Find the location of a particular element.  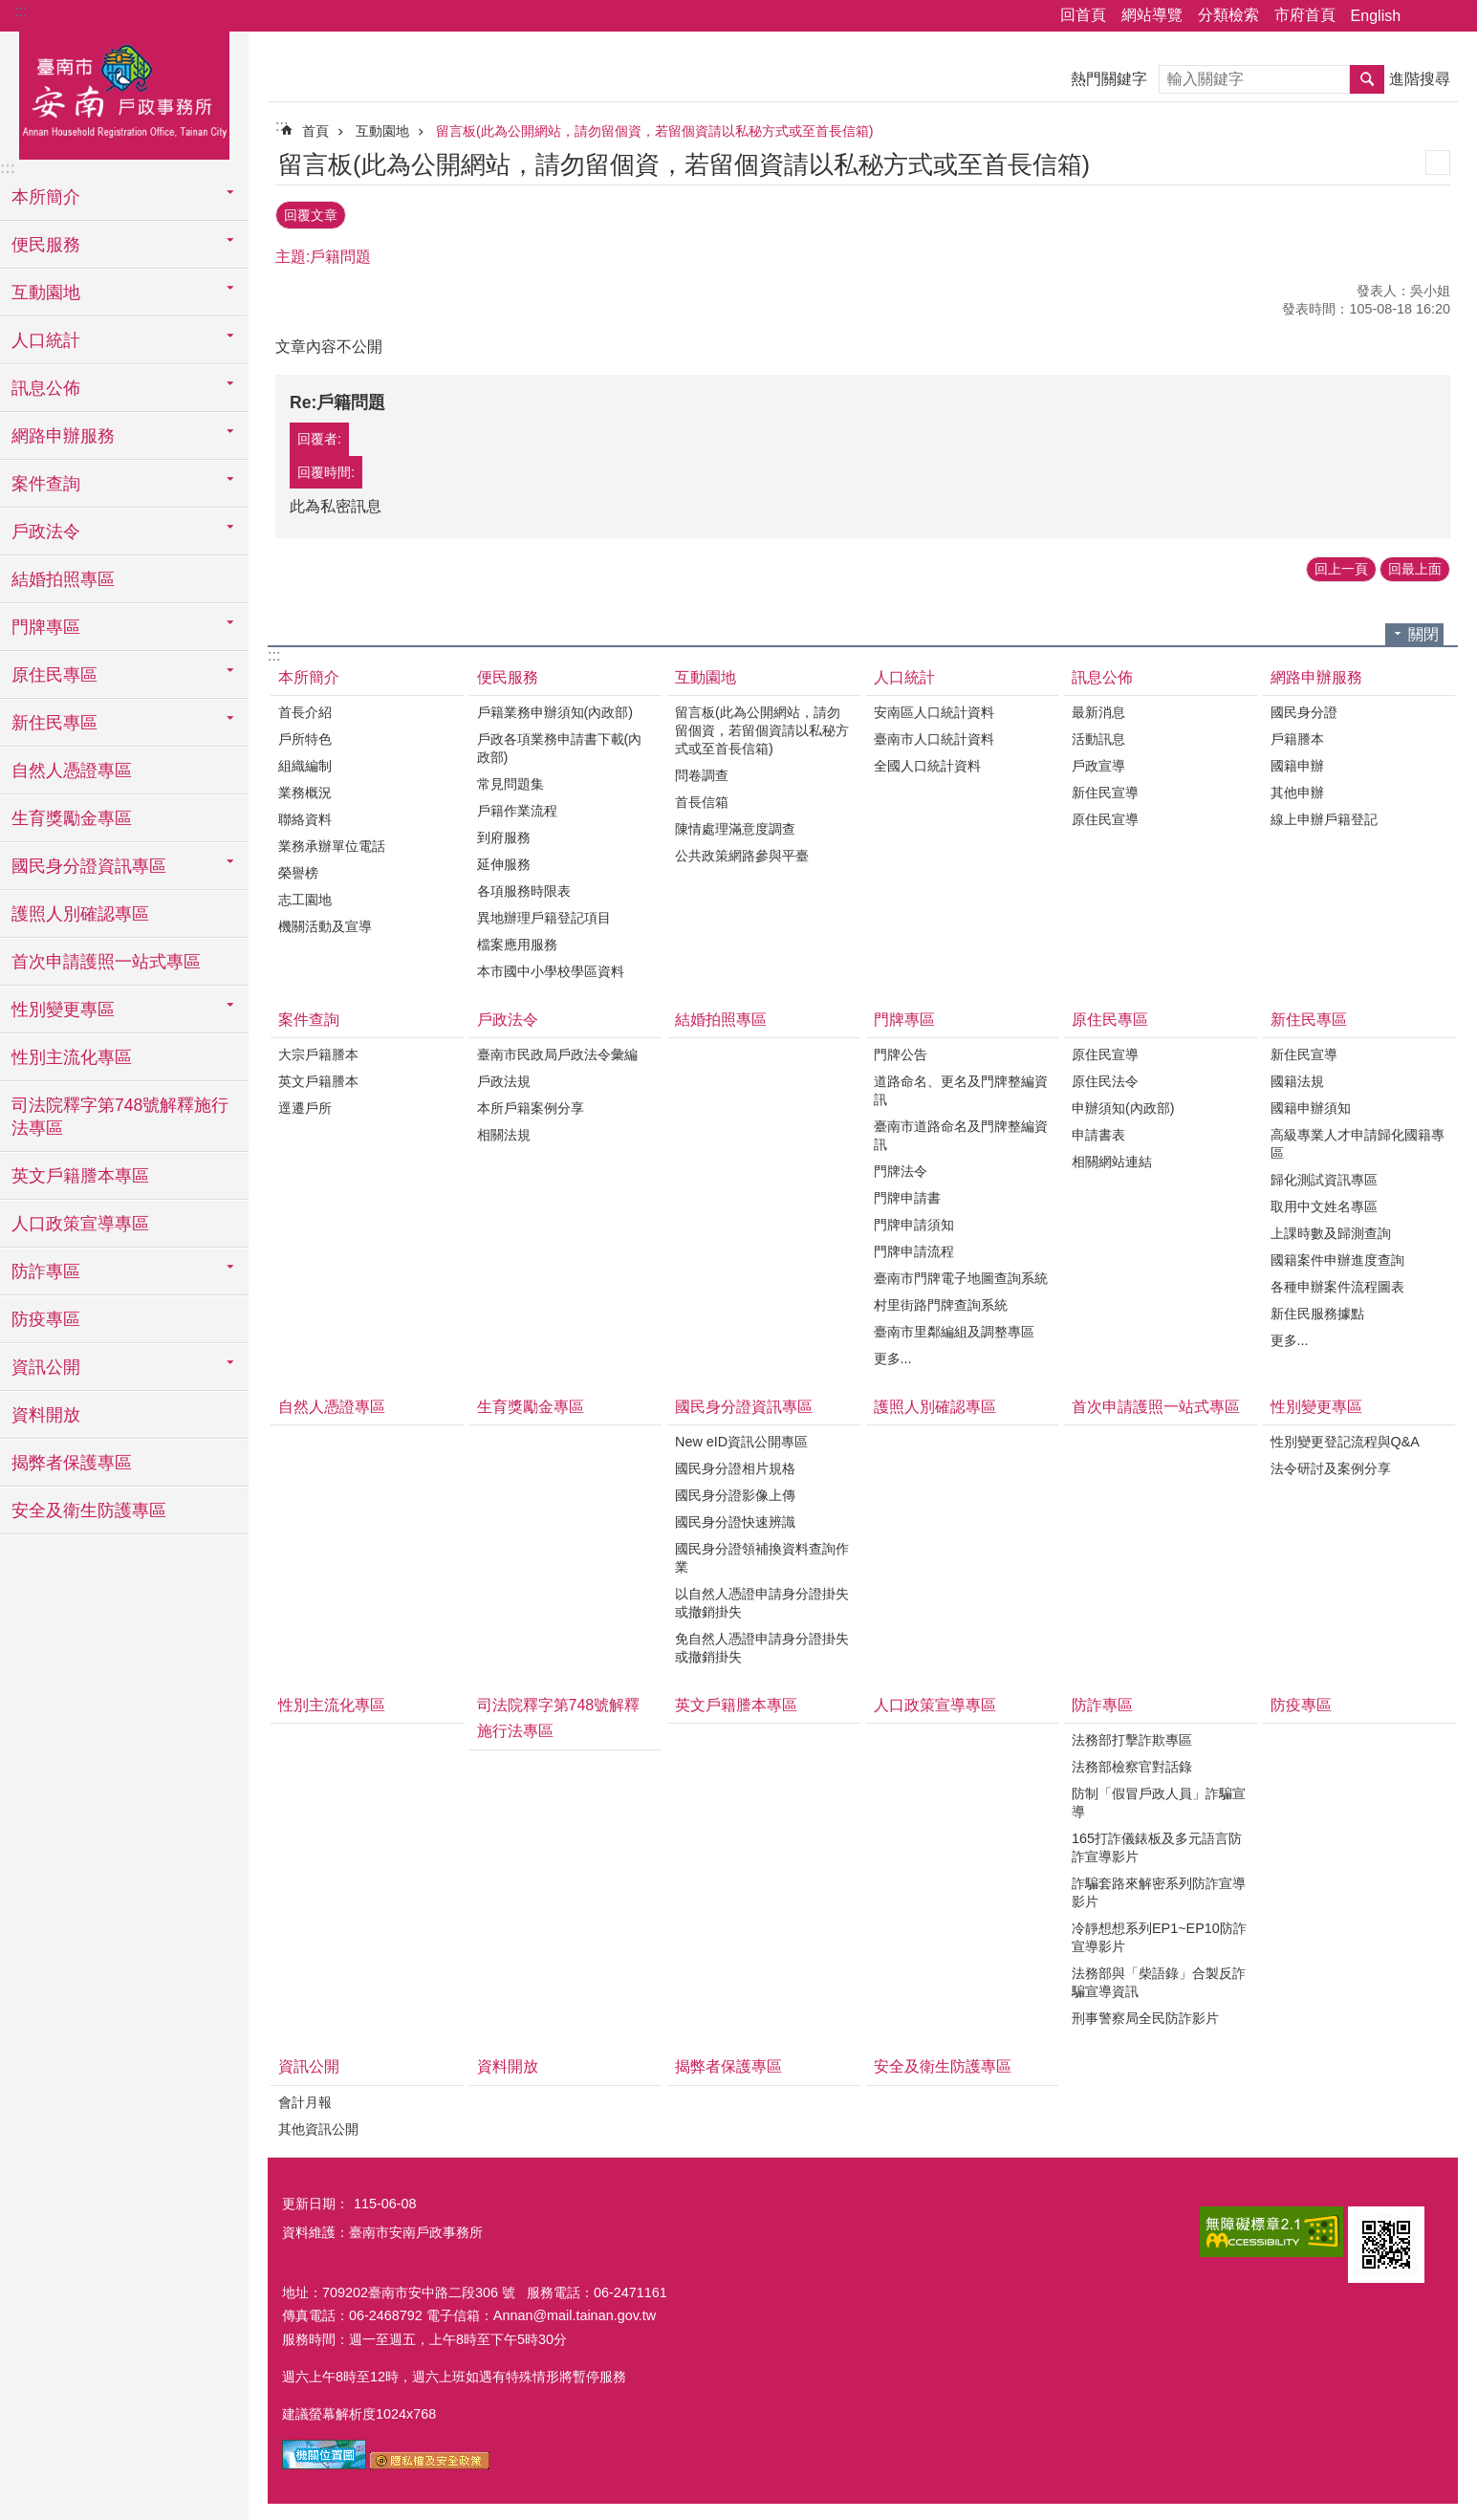

法務部檢察官對話錄 is located at coordinates (1132, 1763).